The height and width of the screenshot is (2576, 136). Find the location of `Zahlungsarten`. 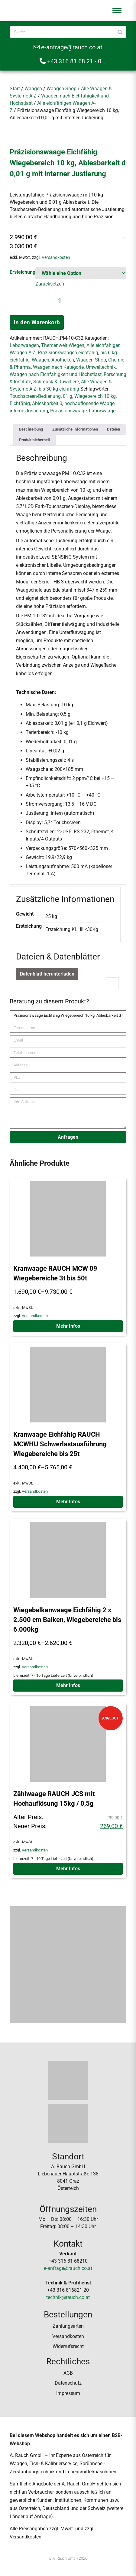

Zahlungsarten is located at coordinates (68, 2326).